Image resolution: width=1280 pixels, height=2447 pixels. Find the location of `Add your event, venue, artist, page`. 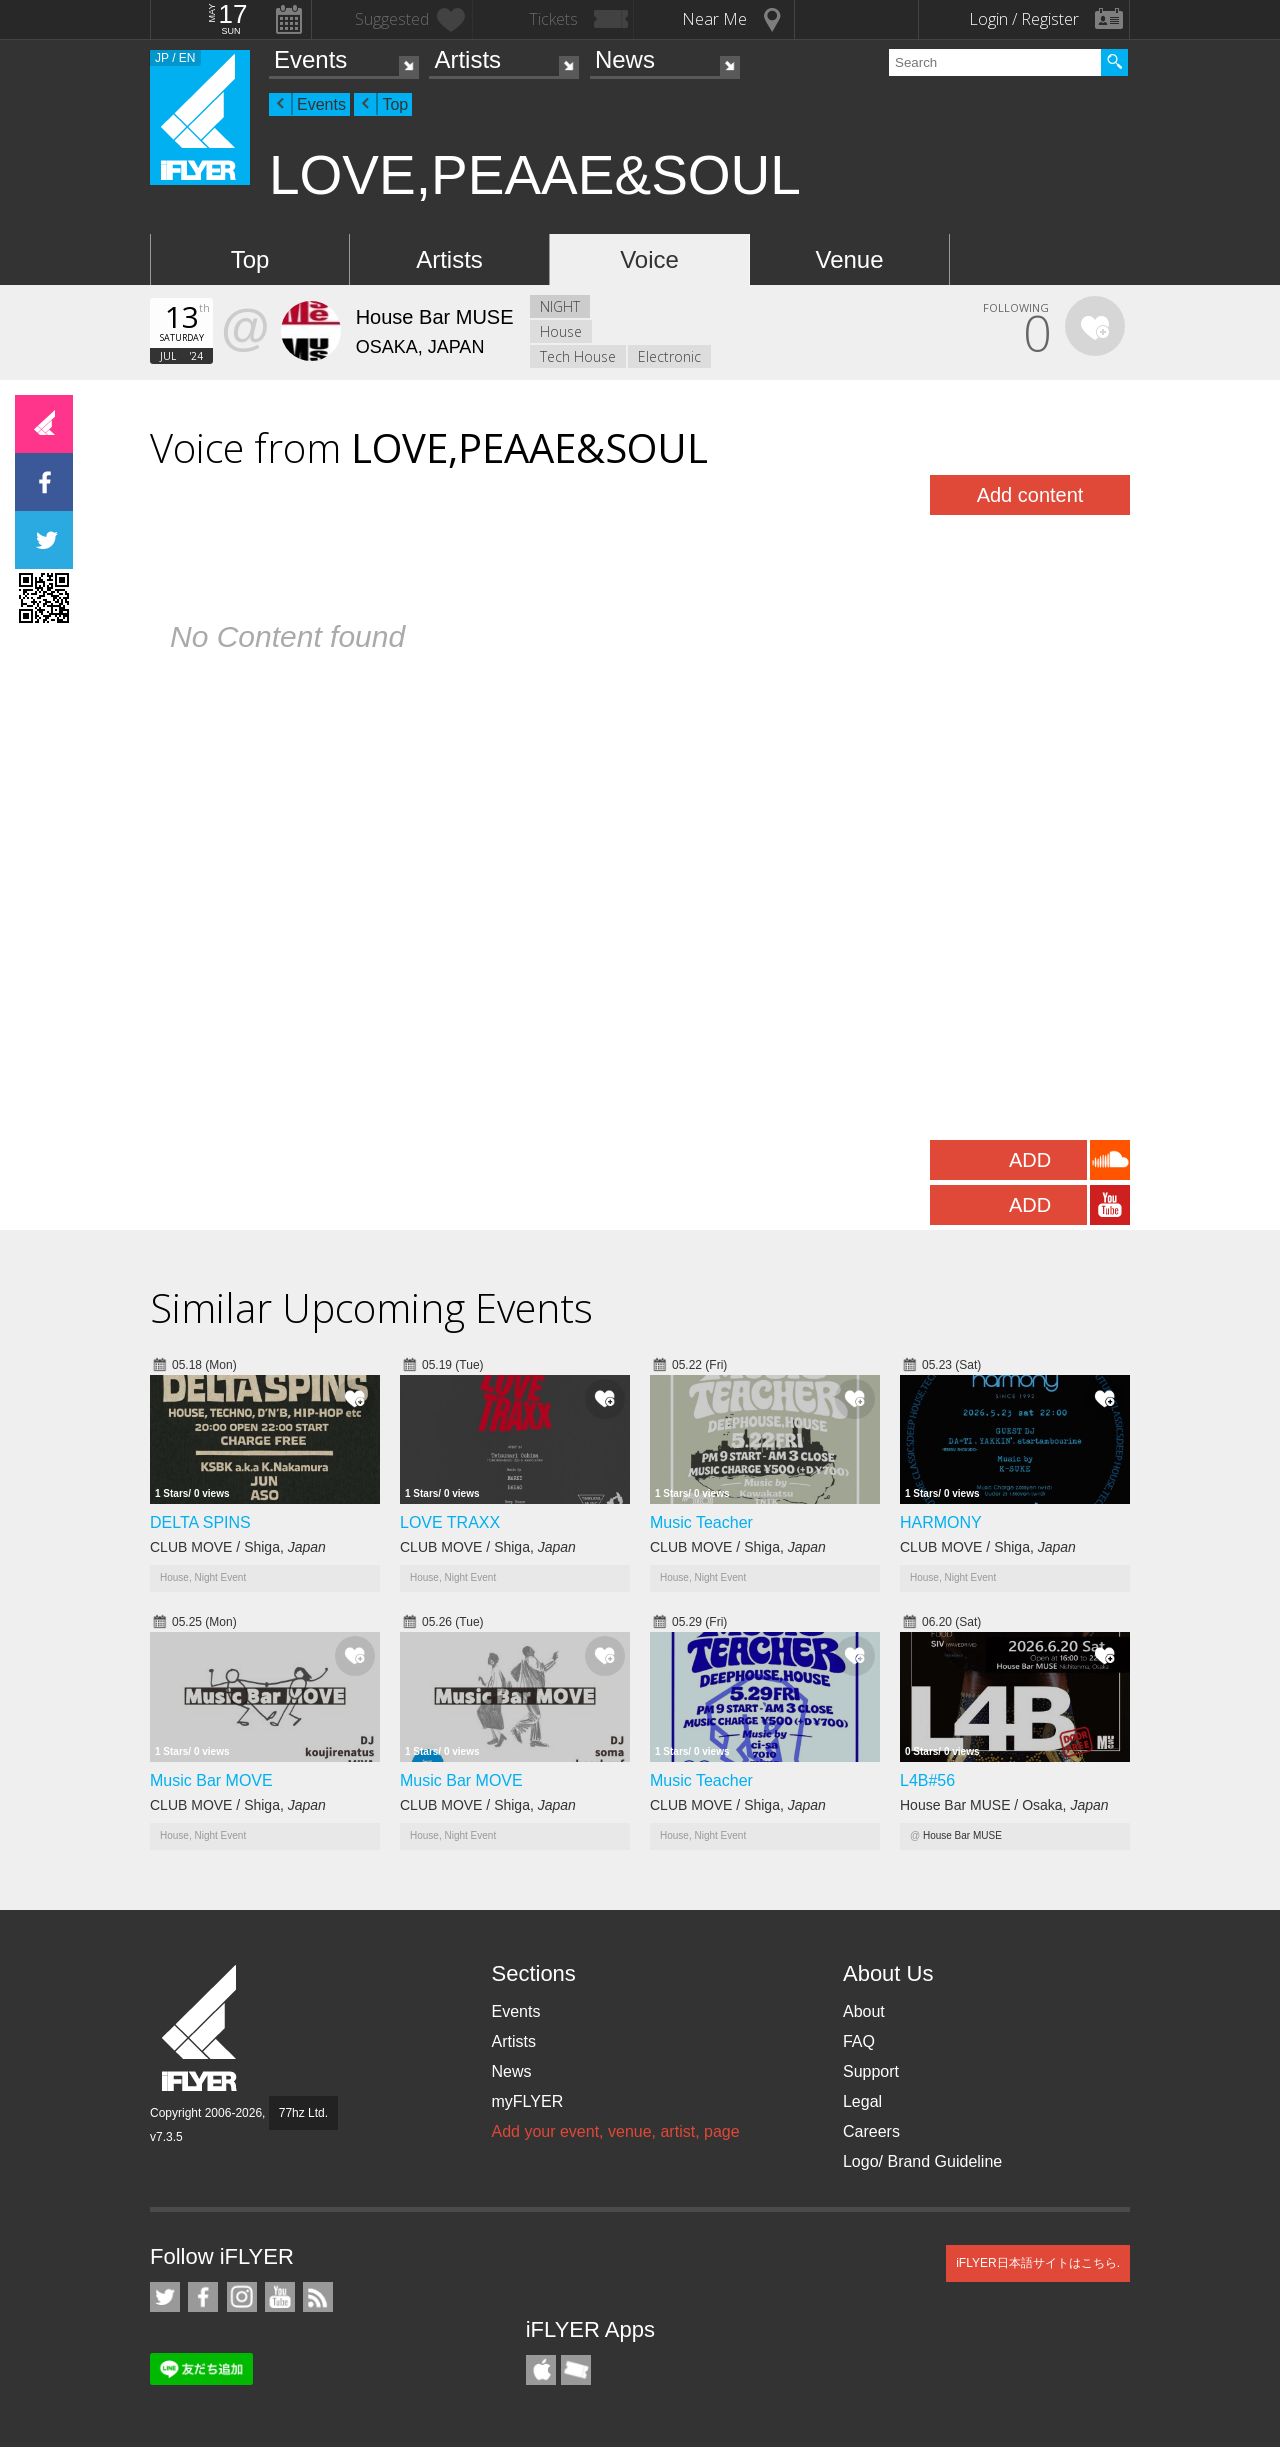

Add your event, venue, artist, page is located at coordinates (615, 2131).